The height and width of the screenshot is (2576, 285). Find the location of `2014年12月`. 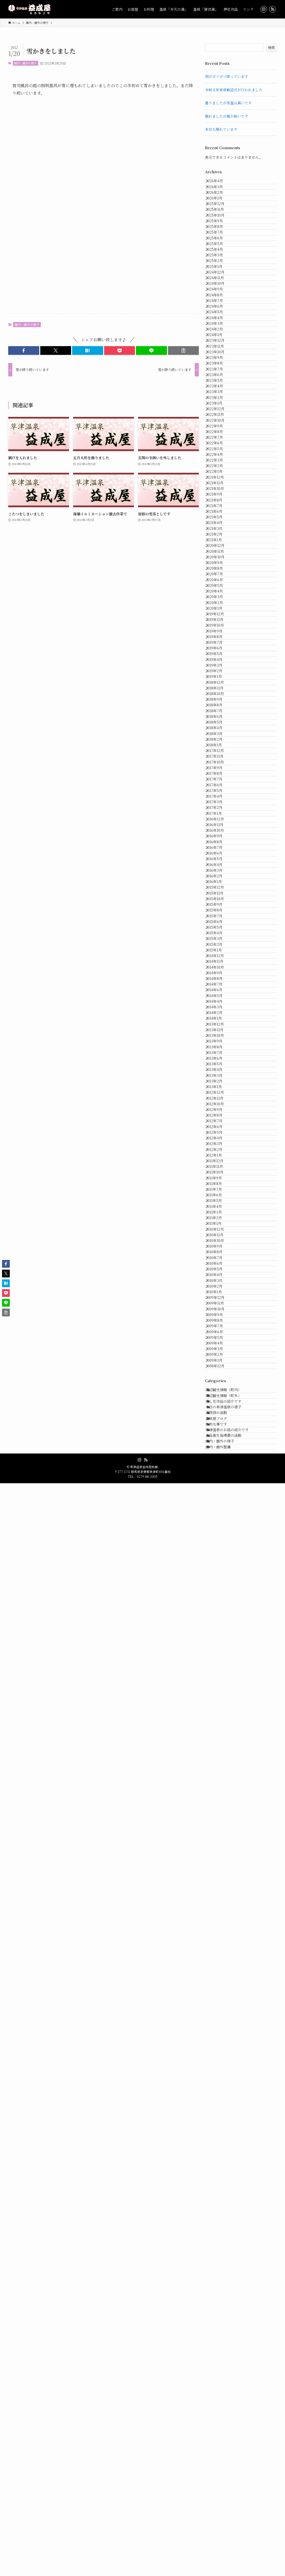

2014年12月 is located at coordinates (219, 1633).